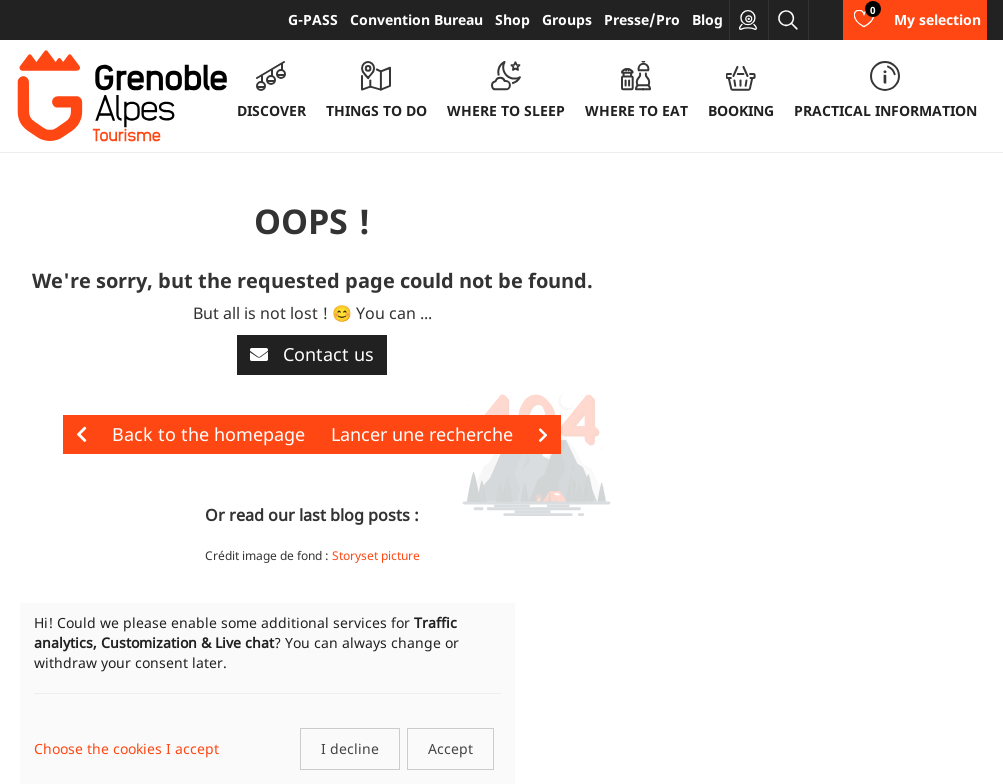  Describe the element at coordinates (313, 19) in the screenshot. I see `G-PASS` at that location.